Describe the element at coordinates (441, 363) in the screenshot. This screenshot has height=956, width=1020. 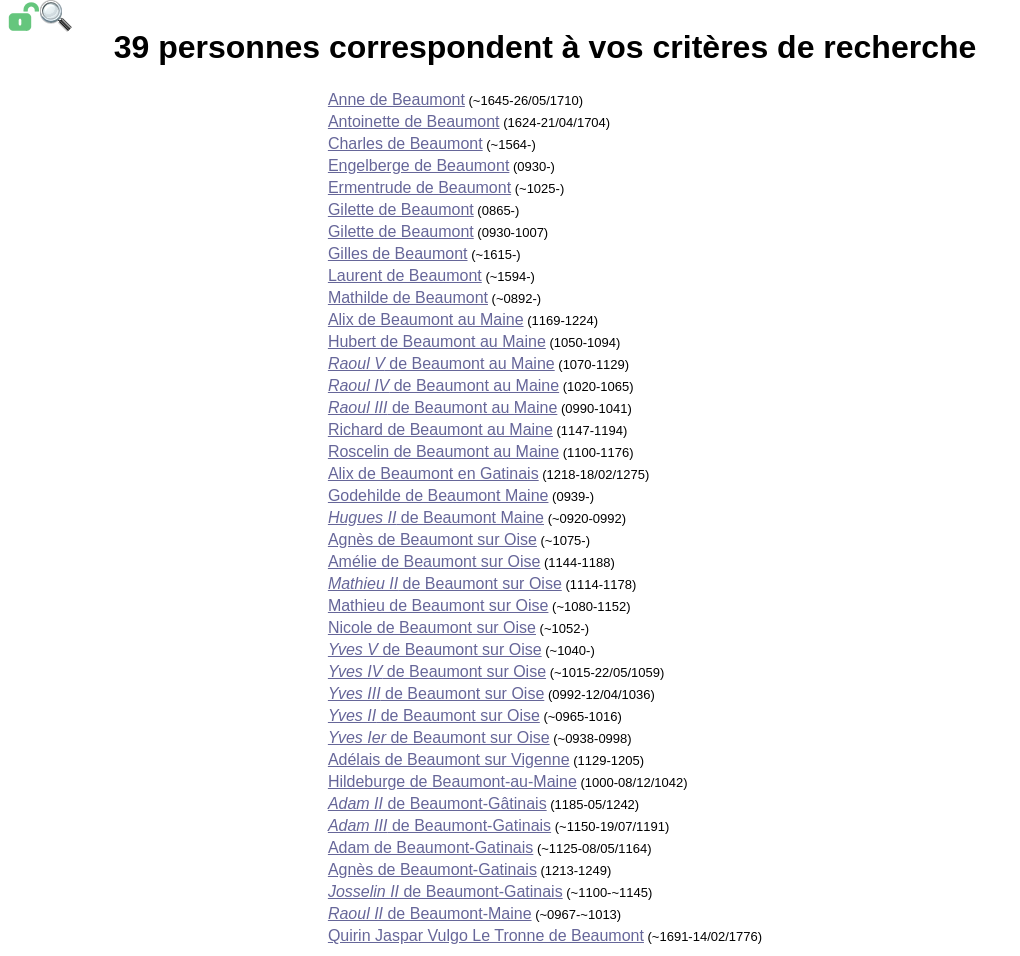
I see `de Beaumont au Maine` at that location.